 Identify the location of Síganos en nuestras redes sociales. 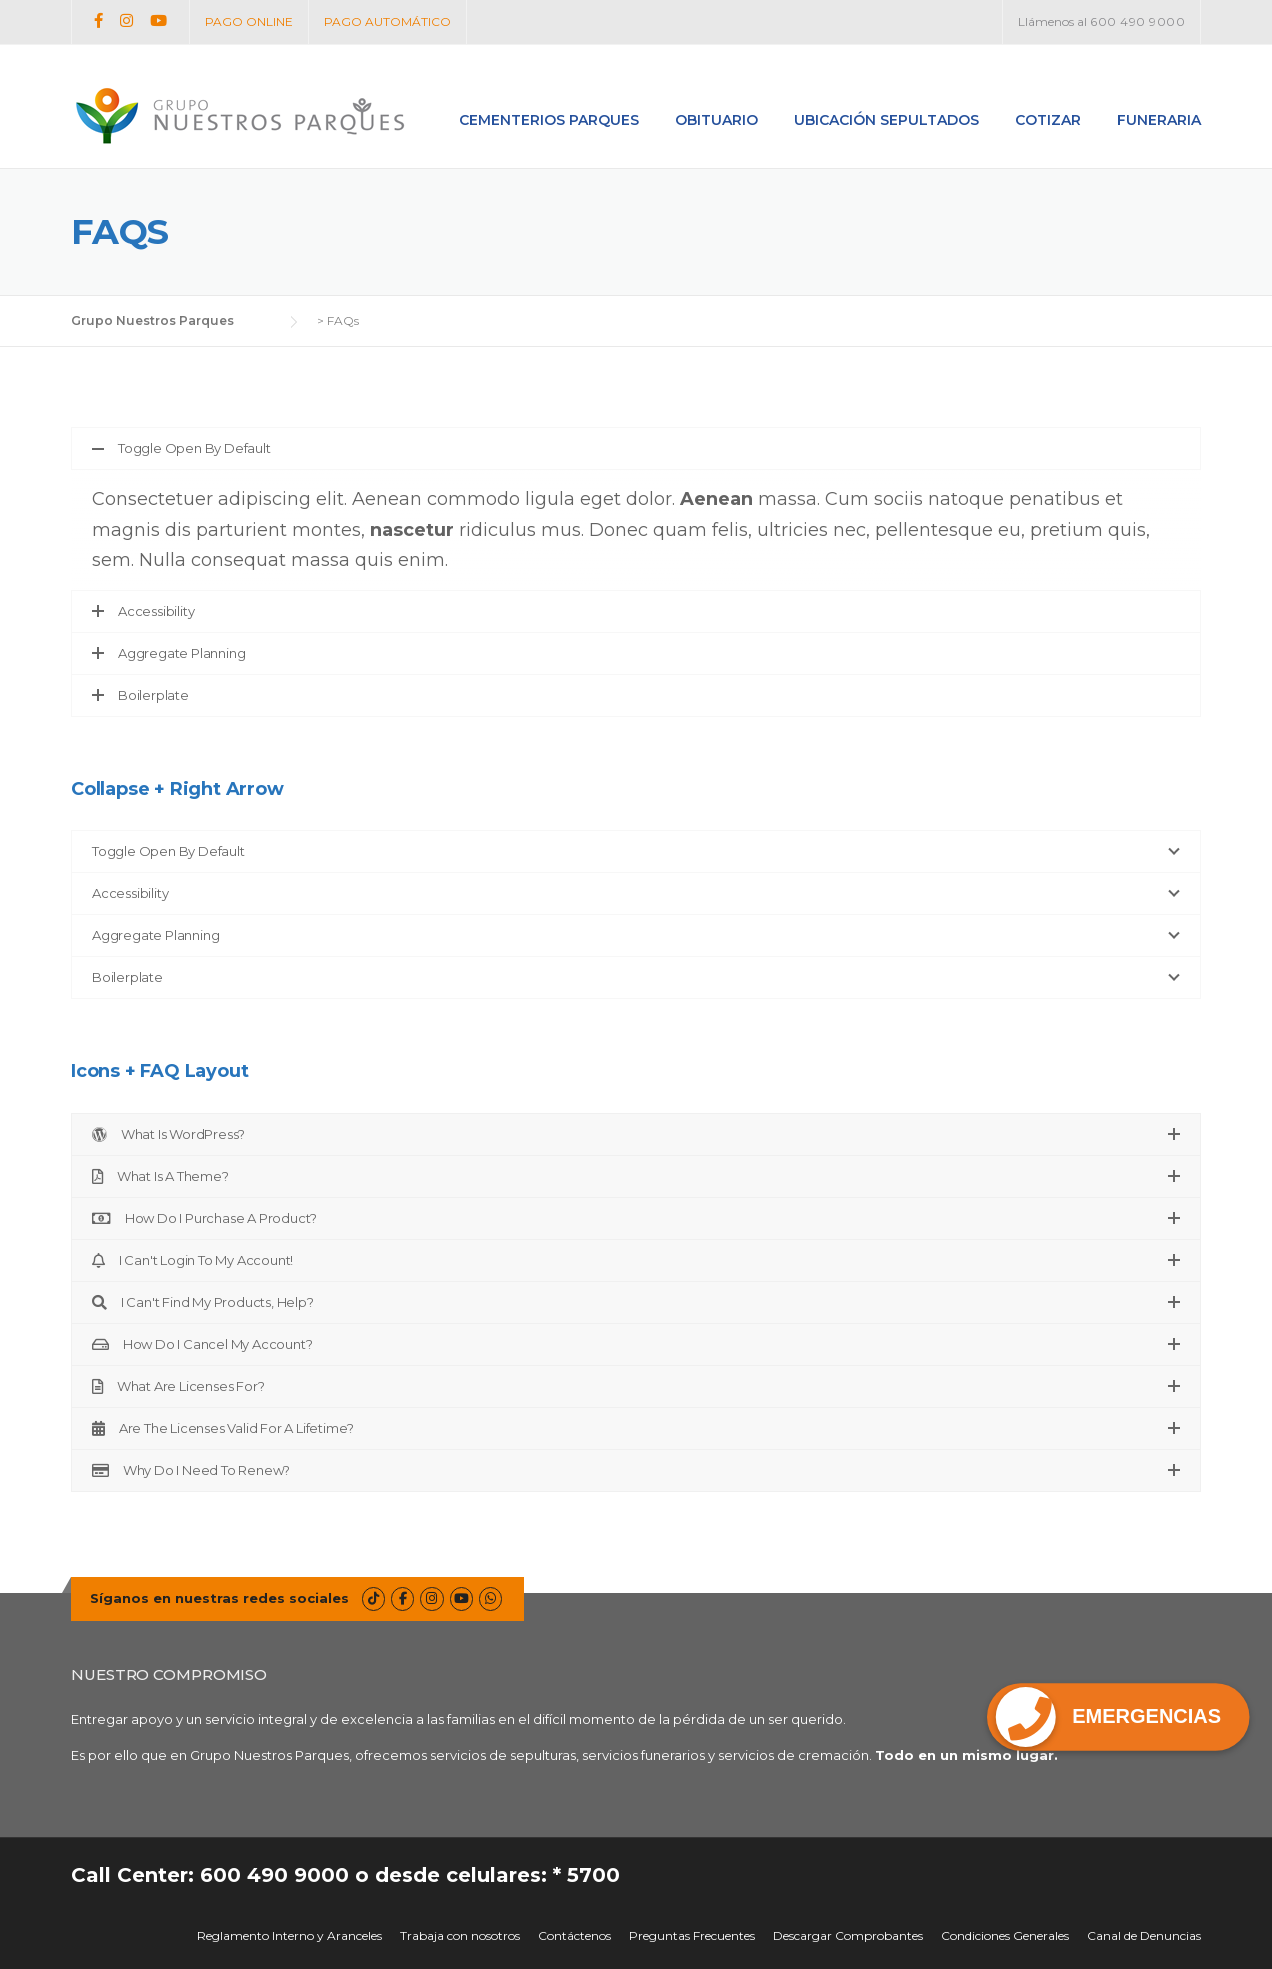
(219, 1598).